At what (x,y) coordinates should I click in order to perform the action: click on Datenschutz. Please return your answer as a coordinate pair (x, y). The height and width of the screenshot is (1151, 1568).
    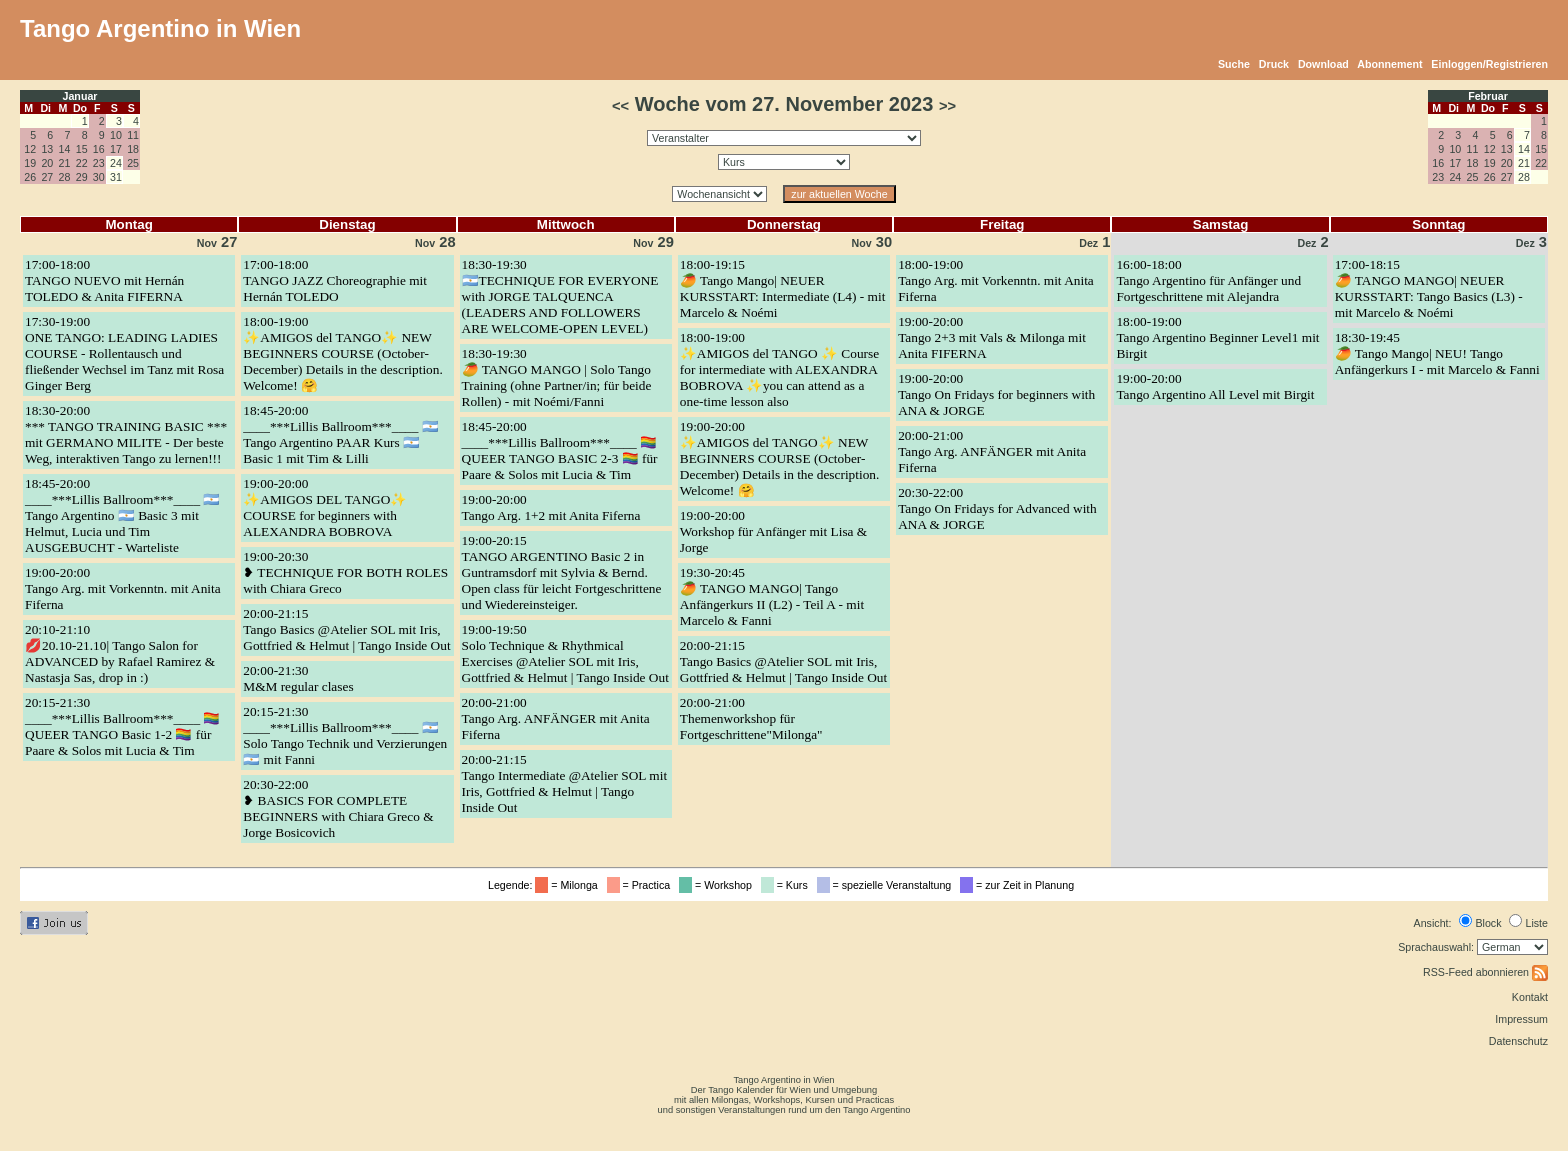
    Looking at the image, I should click on (1518, 1041).